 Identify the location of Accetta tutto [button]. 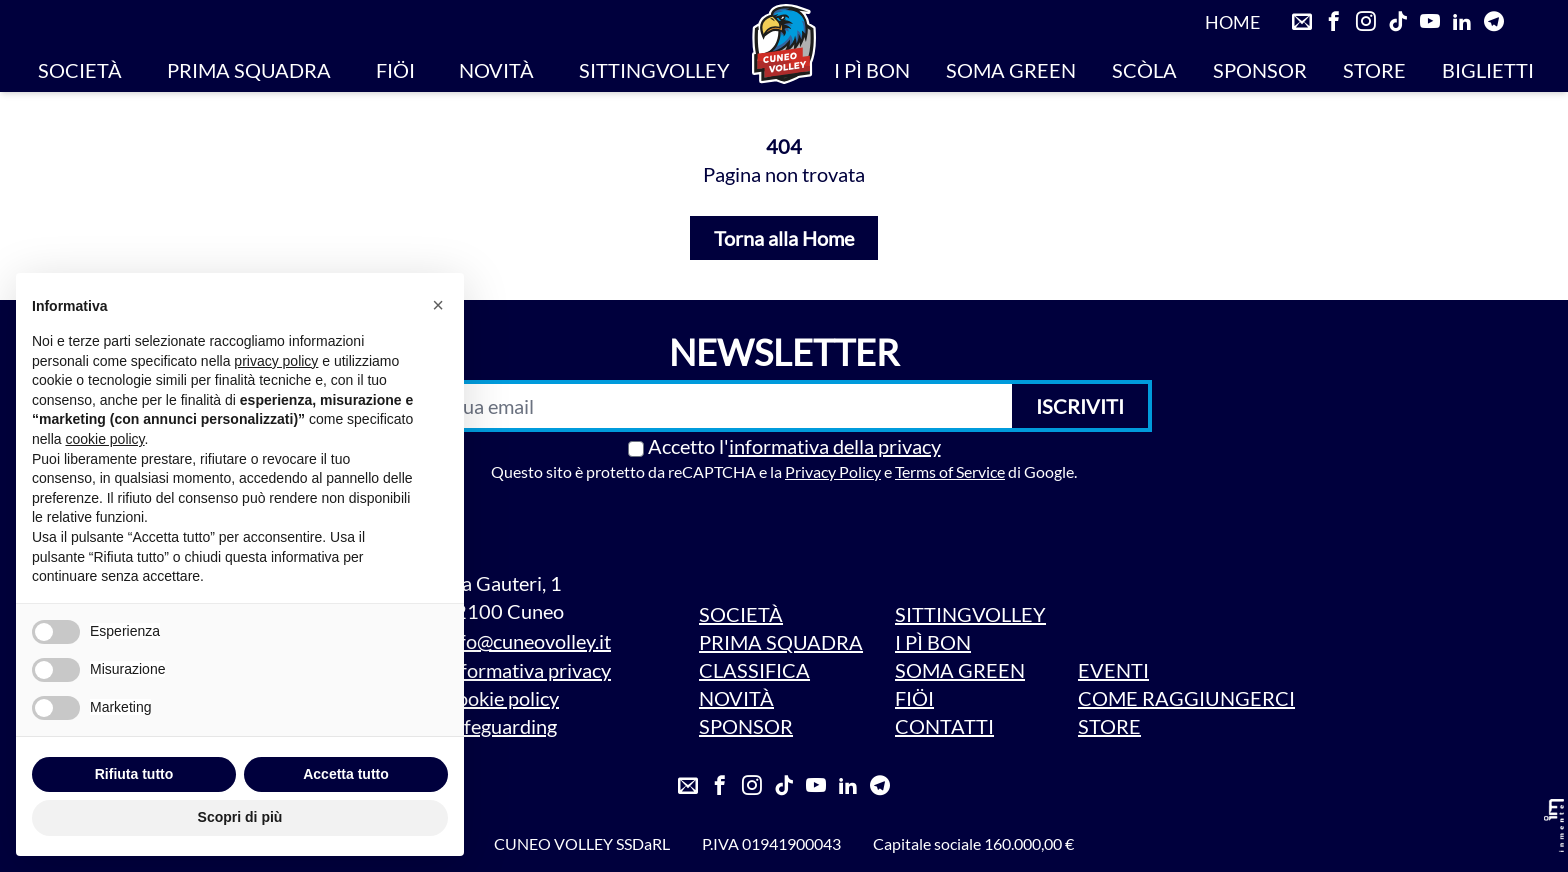
(346, 774).